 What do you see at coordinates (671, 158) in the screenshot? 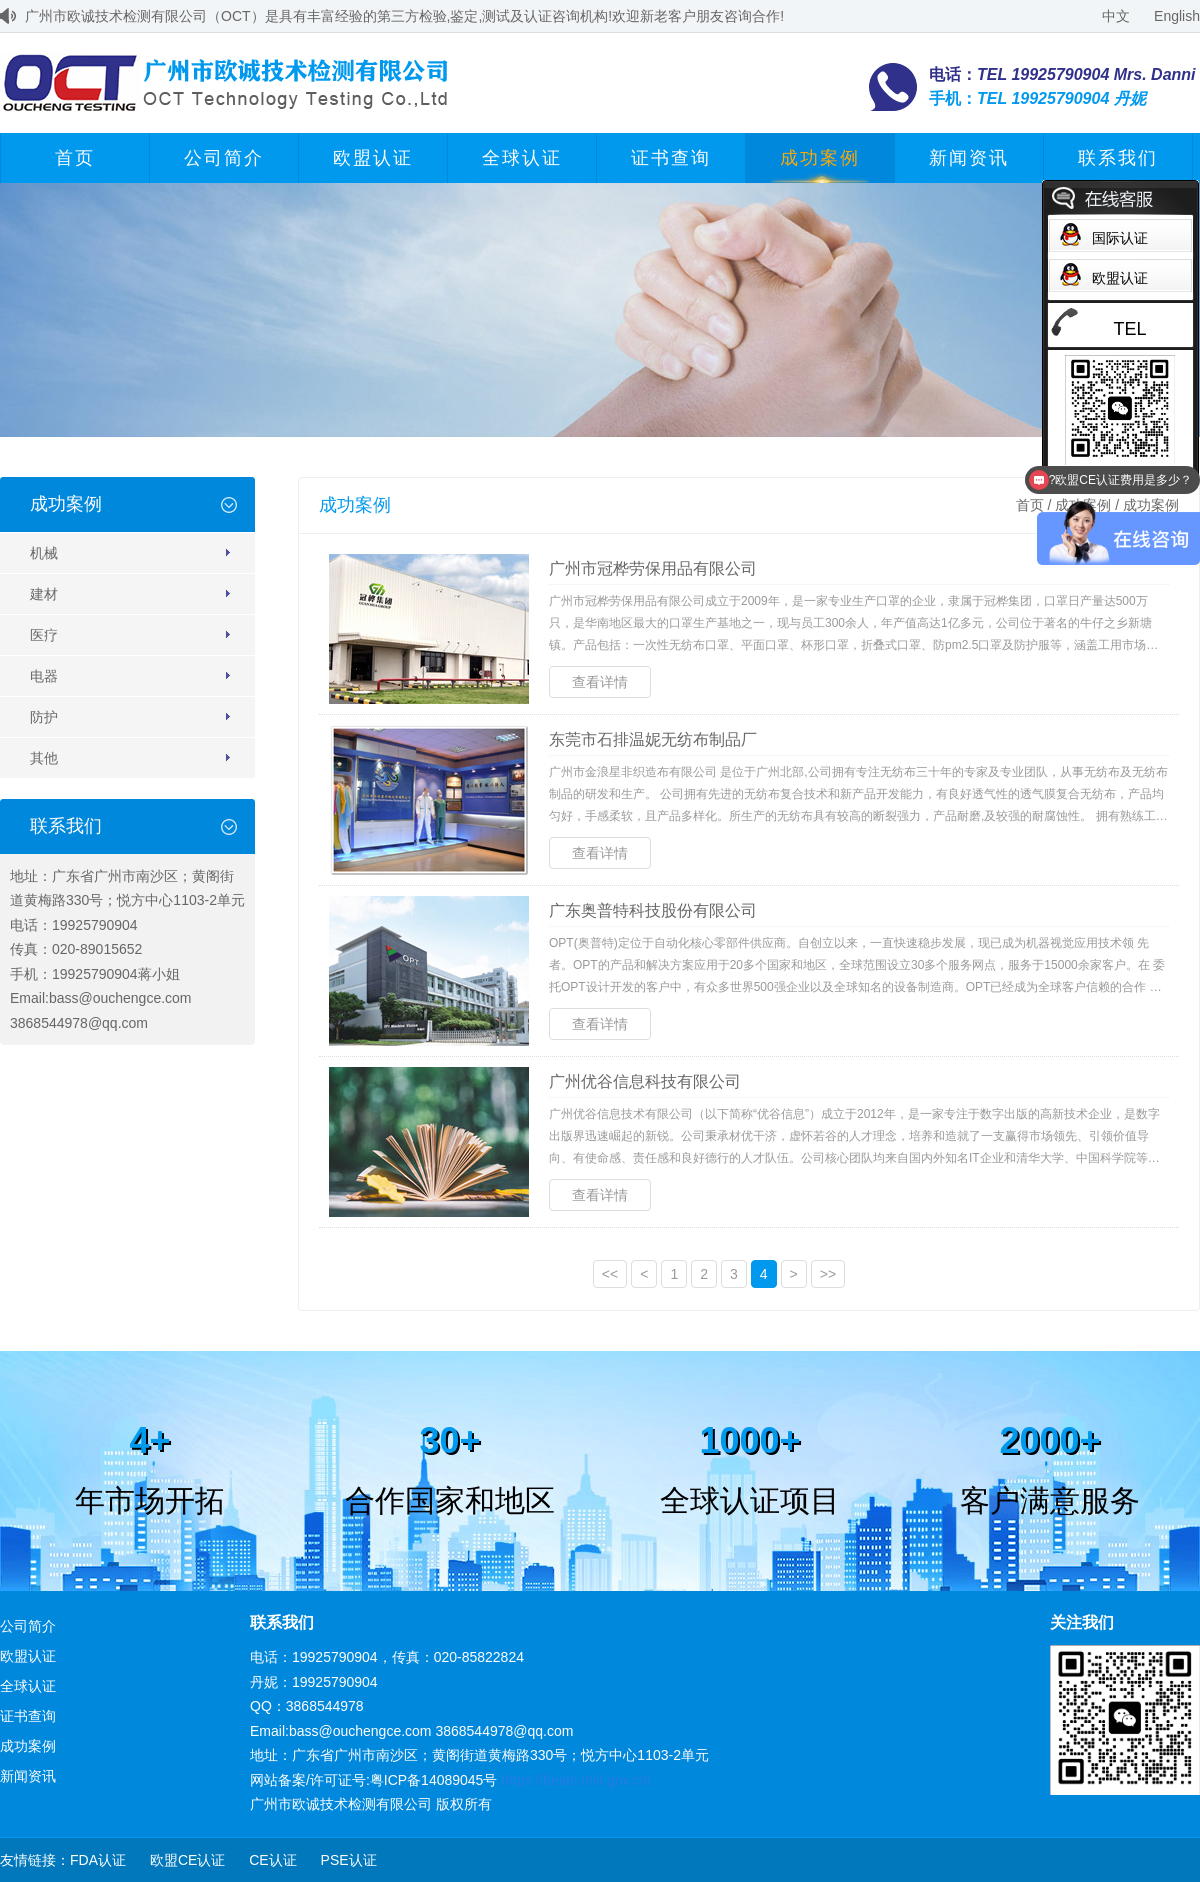
I see `证书查询` at bounding box center [671, 158].